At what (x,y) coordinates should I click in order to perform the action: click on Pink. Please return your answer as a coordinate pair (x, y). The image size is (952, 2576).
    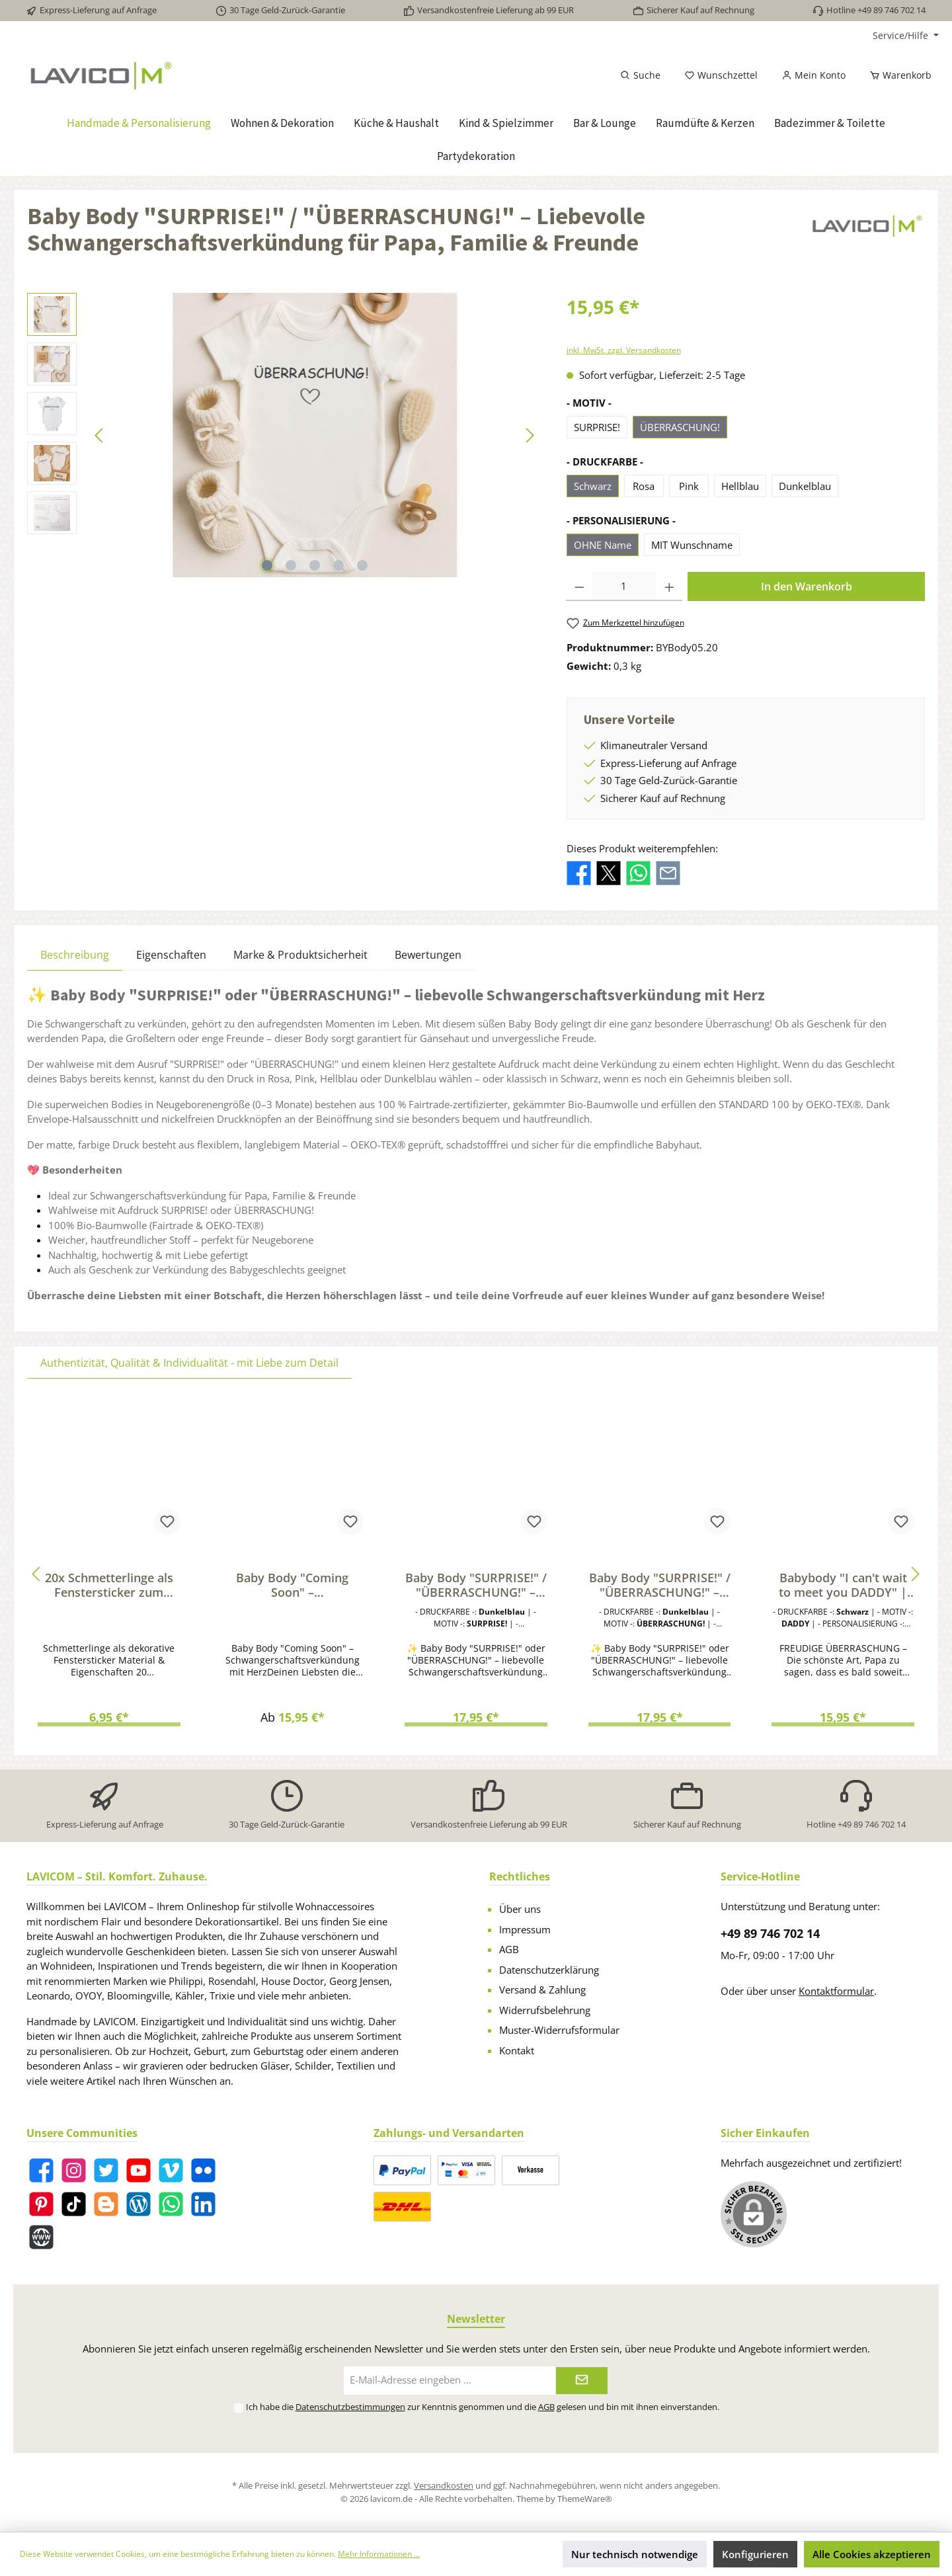
    Looking at the image, I should click on (689, 486).